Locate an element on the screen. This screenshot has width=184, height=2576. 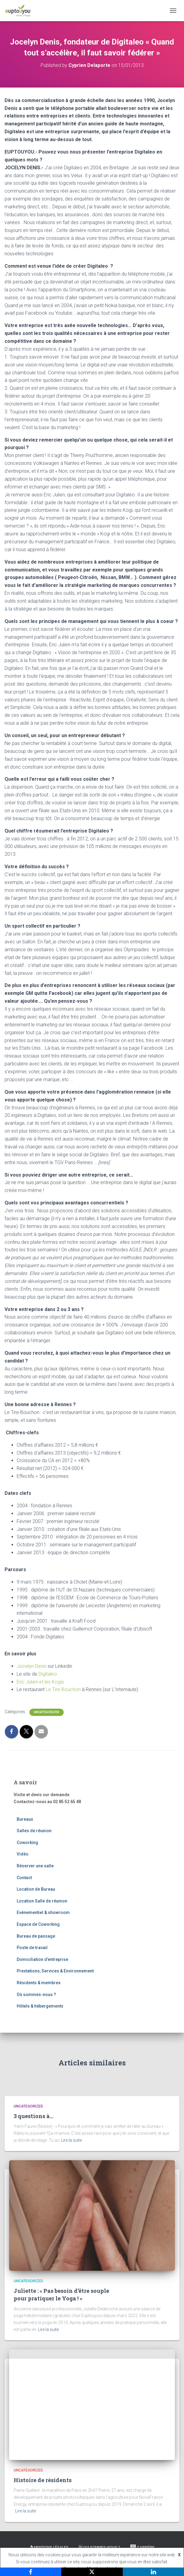
[LinkedIn] is located at coordinates (153, 2572).